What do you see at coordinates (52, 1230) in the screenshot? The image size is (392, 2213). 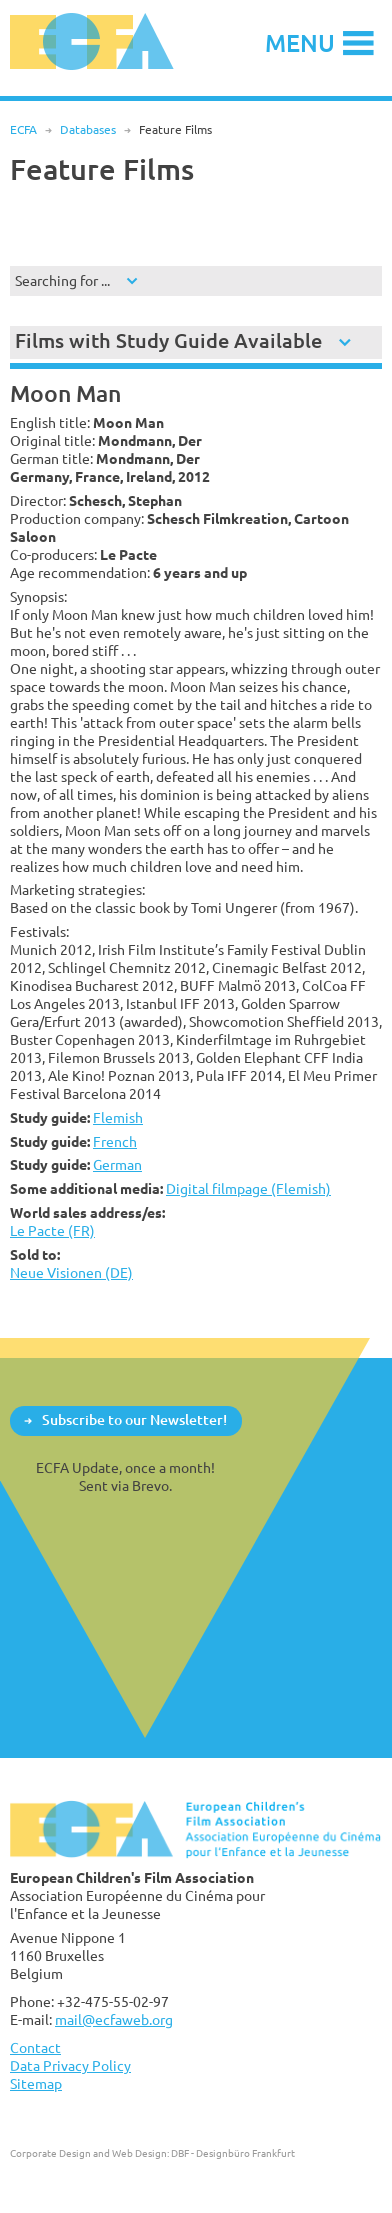 I see `Le Pacte (FR)` at bounding box center [52, 1230].